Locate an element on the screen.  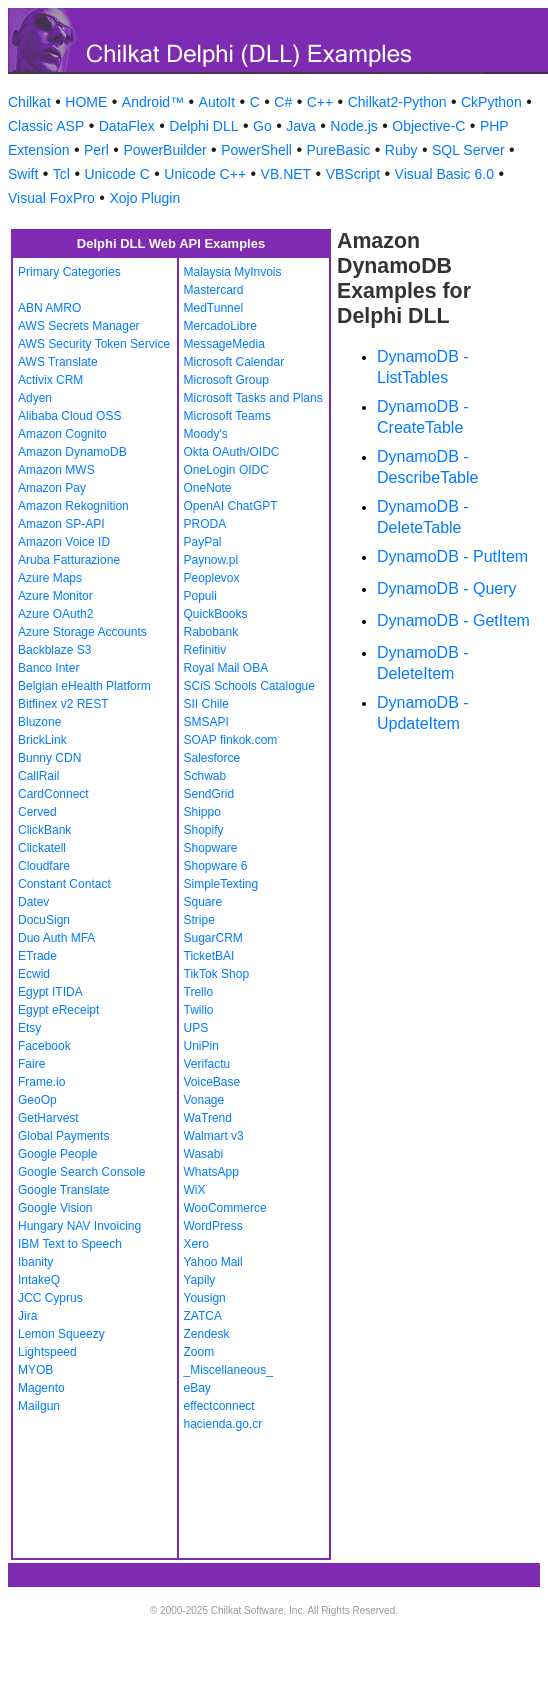
DynamoDB - GetItem is located at coordinates (453, 620).